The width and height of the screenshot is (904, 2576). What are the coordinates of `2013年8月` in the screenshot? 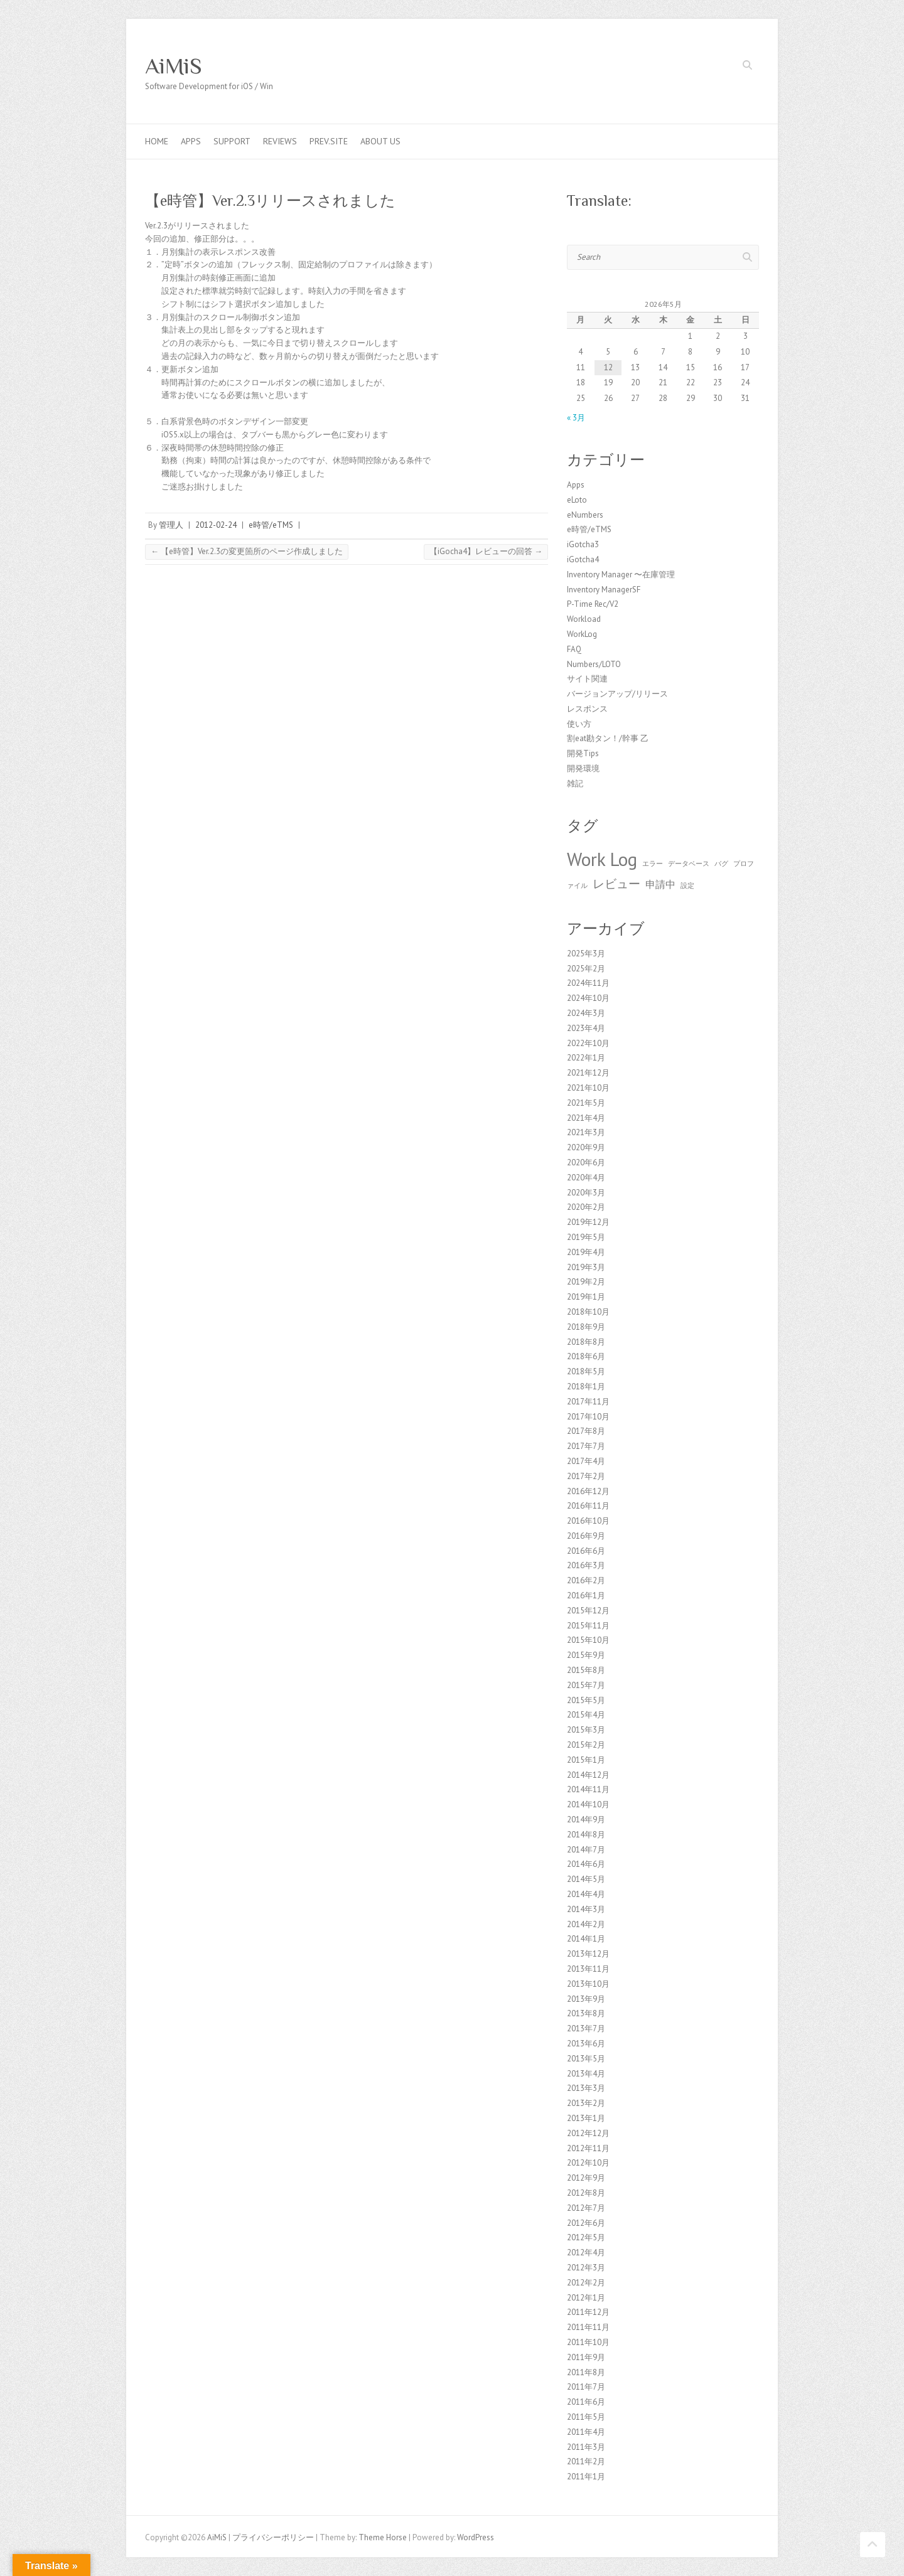 It's located at (586, 2013).